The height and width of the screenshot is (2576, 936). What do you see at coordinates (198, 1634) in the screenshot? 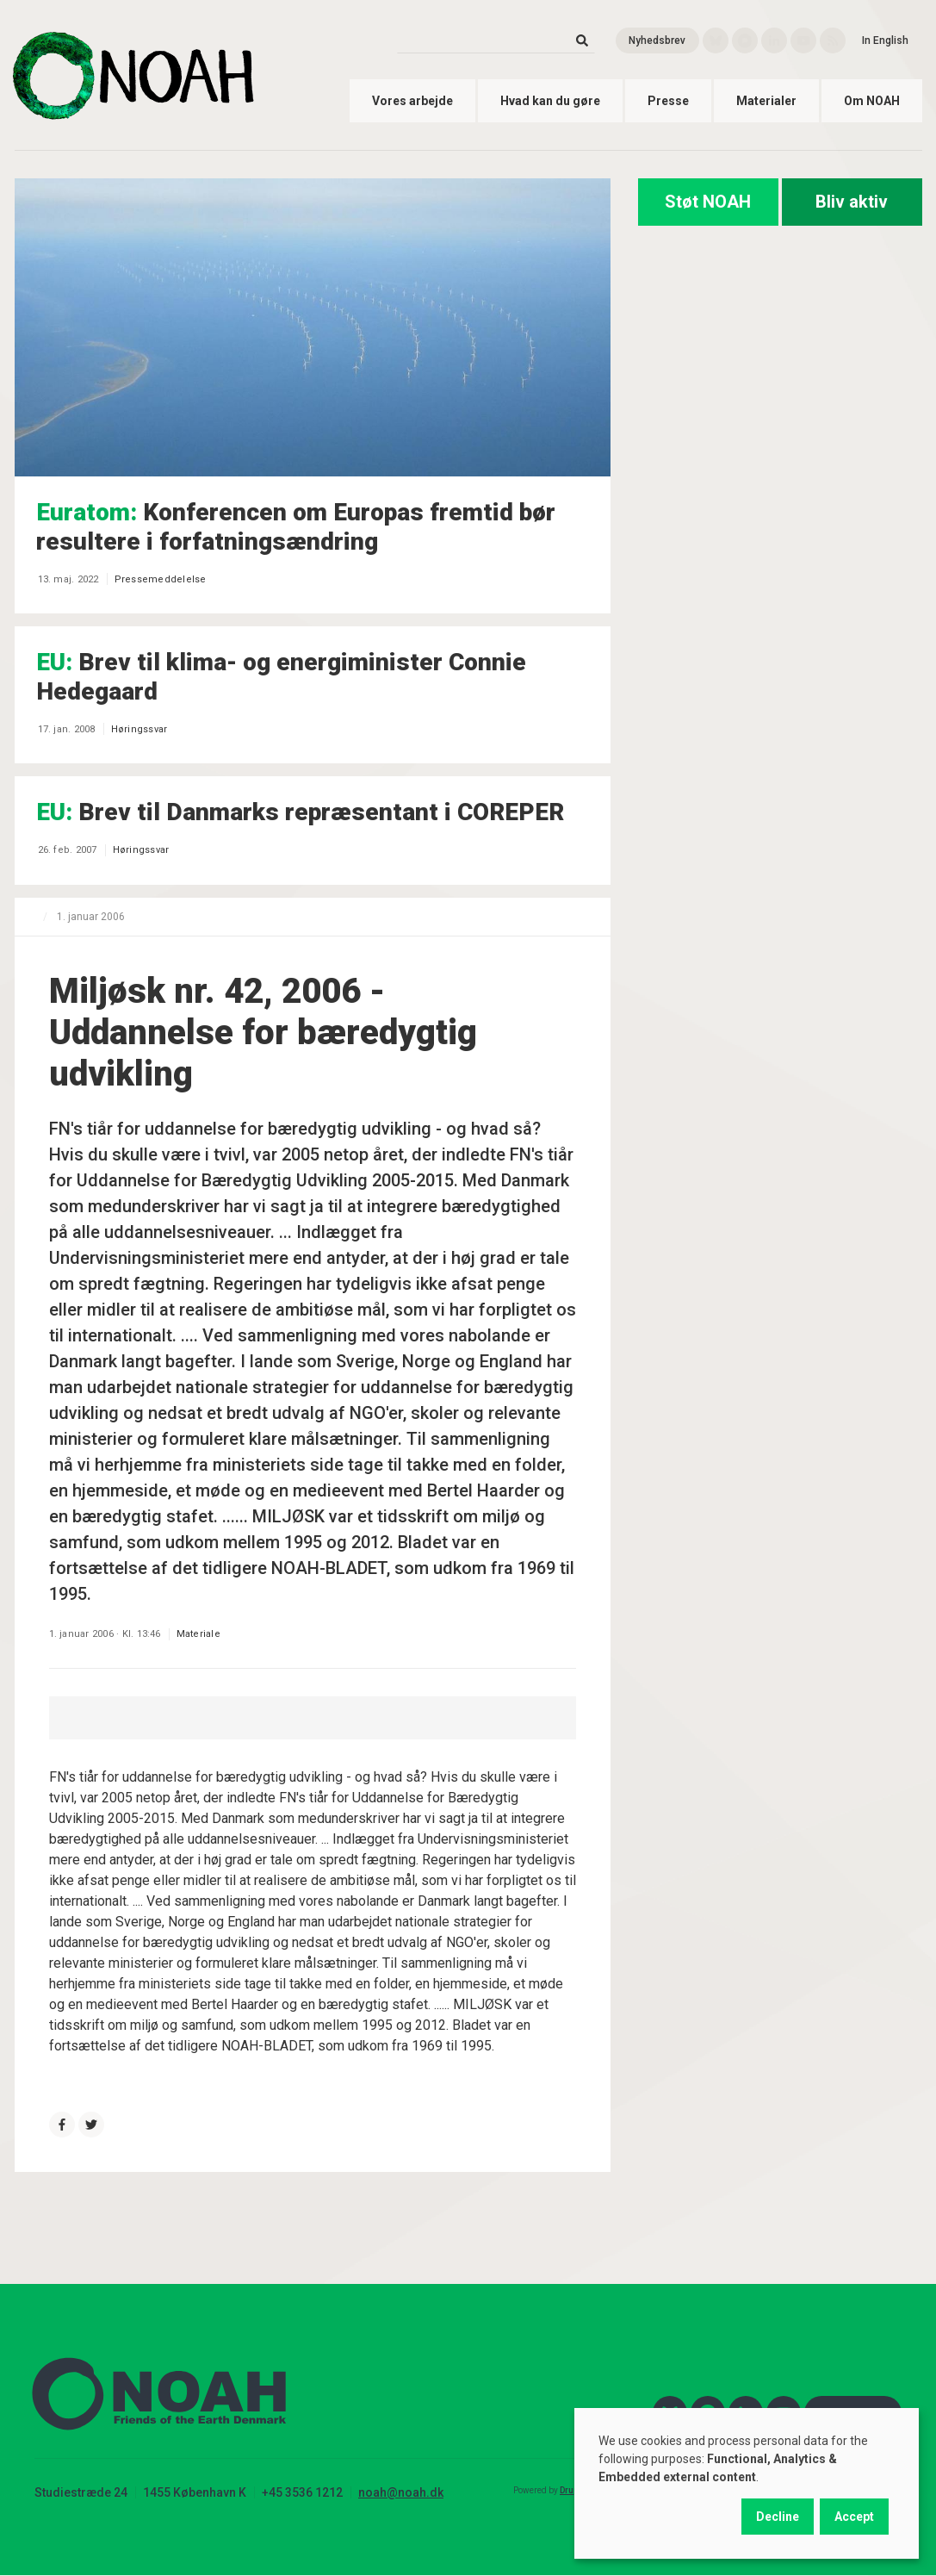
I see `Materiale` at bounding box center [198, 1634].